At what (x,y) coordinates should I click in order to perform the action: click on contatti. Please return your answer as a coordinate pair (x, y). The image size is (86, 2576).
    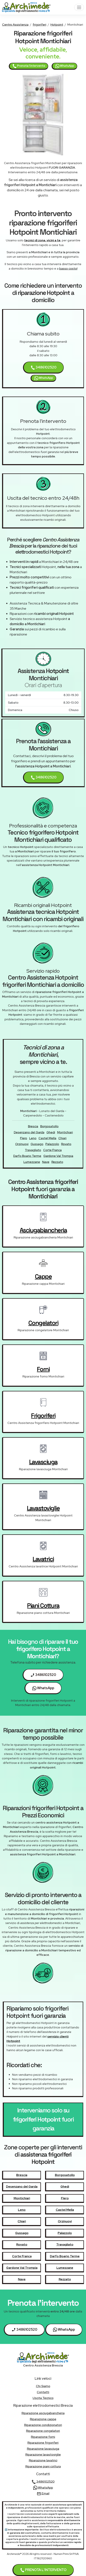
    Looking at the image, I should click on (43, 2392).